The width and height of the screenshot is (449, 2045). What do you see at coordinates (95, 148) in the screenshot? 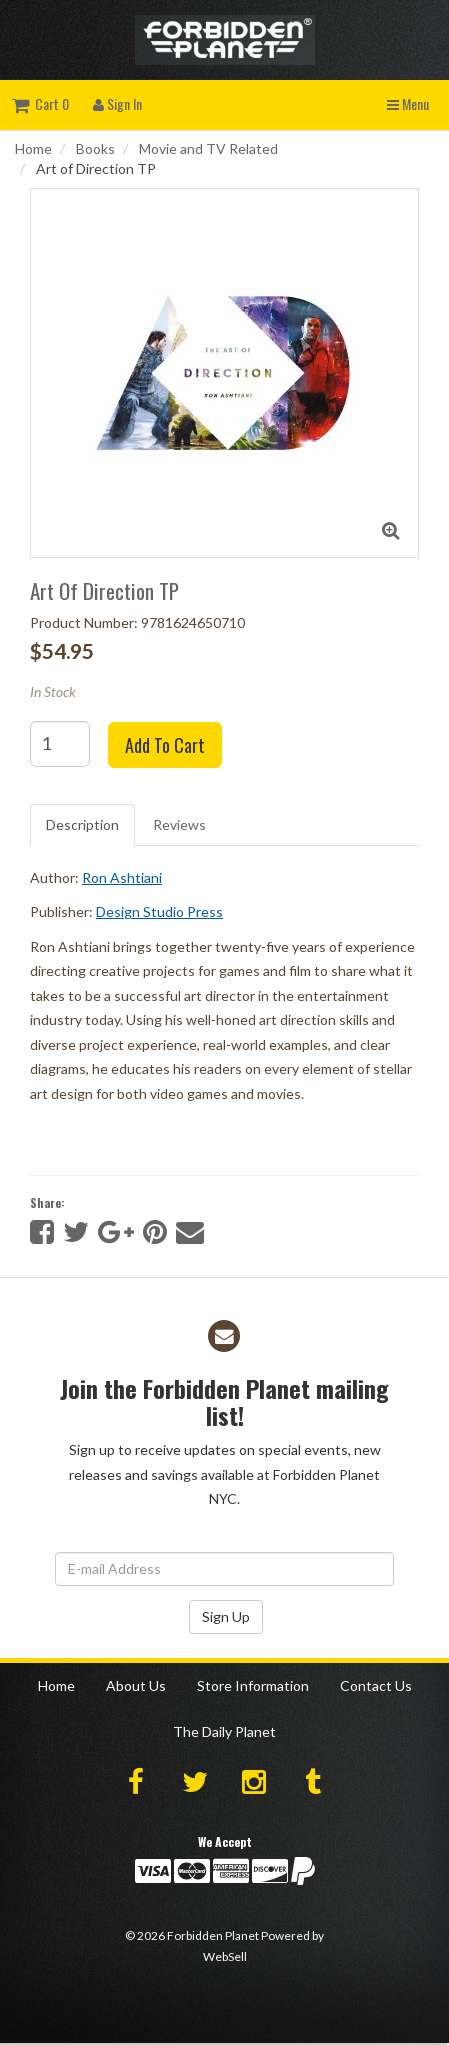
I see `Books` at bounding box center [95, 148].